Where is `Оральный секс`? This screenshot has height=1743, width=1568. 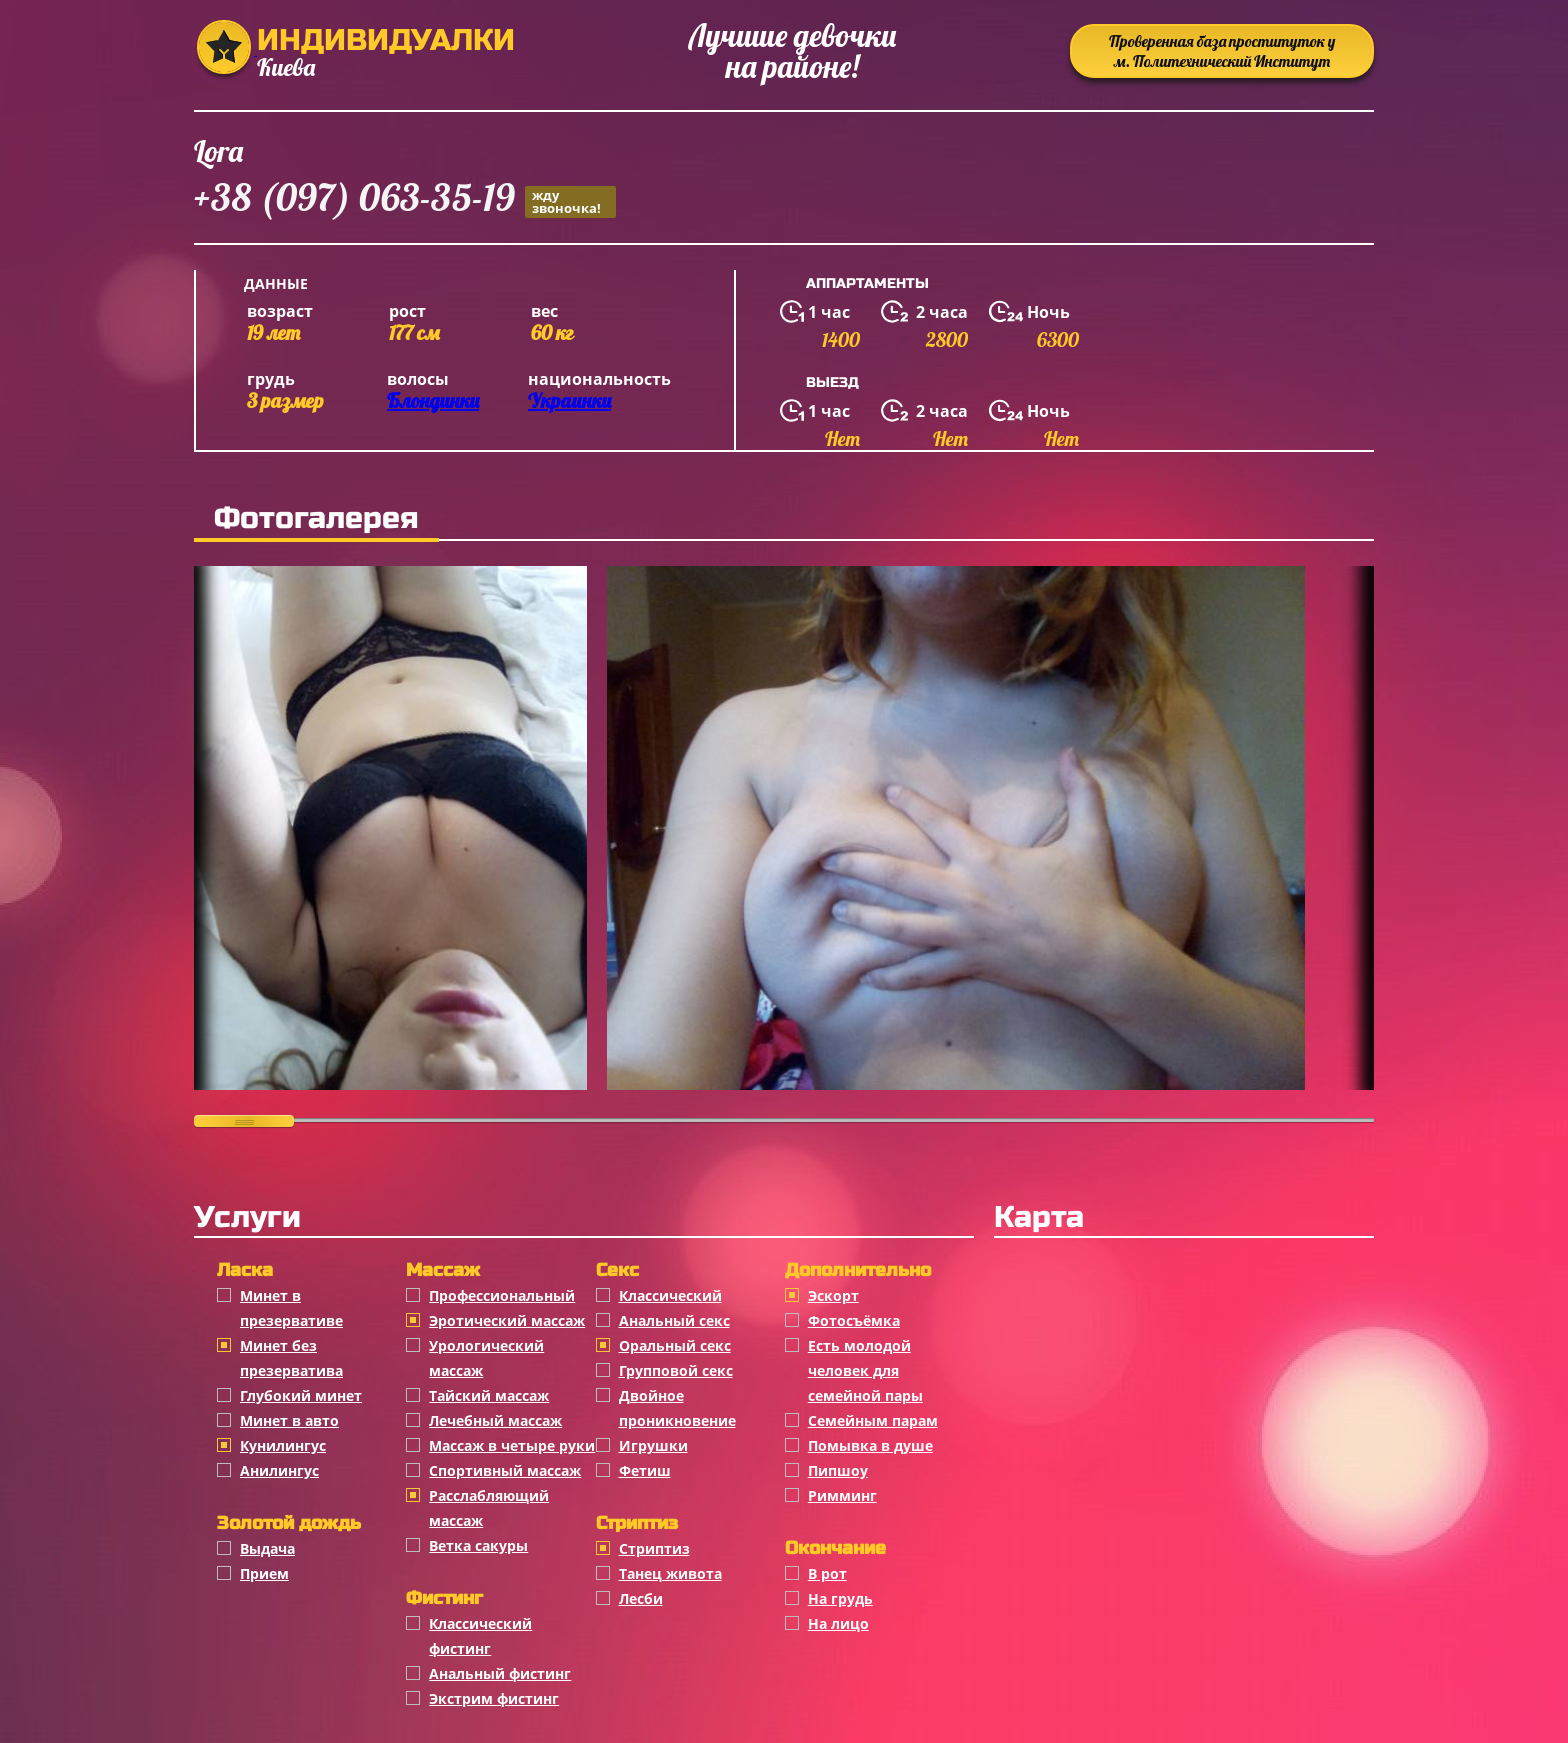
Оральный секс is located at coordinates (675, 1345).